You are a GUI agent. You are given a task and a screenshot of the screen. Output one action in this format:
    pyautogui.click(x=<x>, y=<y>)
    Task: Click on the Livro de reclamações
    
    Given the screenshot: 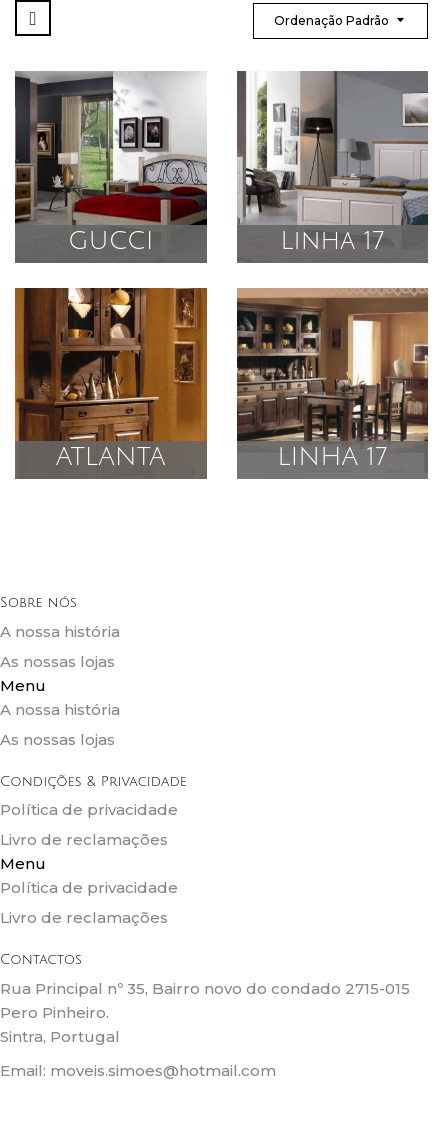 What is the action you would take?
    pyautogui.click(x=84, y=839)
    